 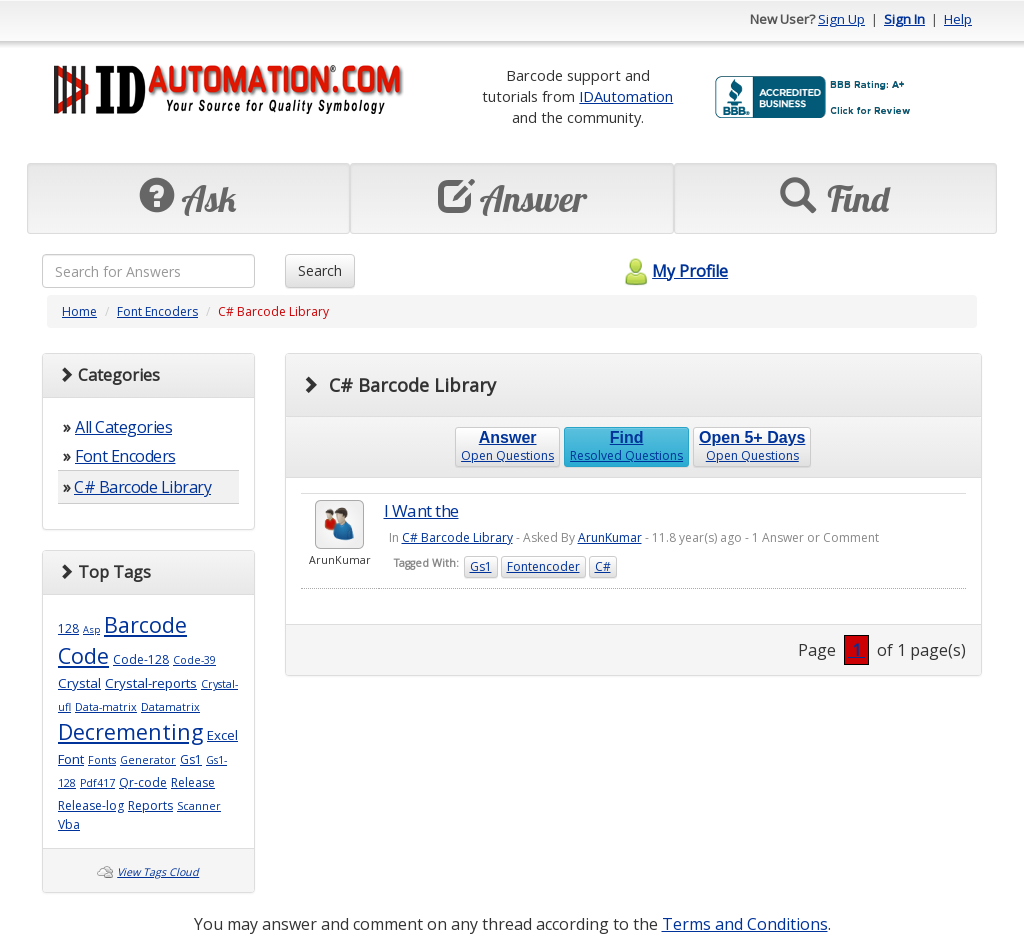 I want to click on Fonts, so click(x=102, y=760).